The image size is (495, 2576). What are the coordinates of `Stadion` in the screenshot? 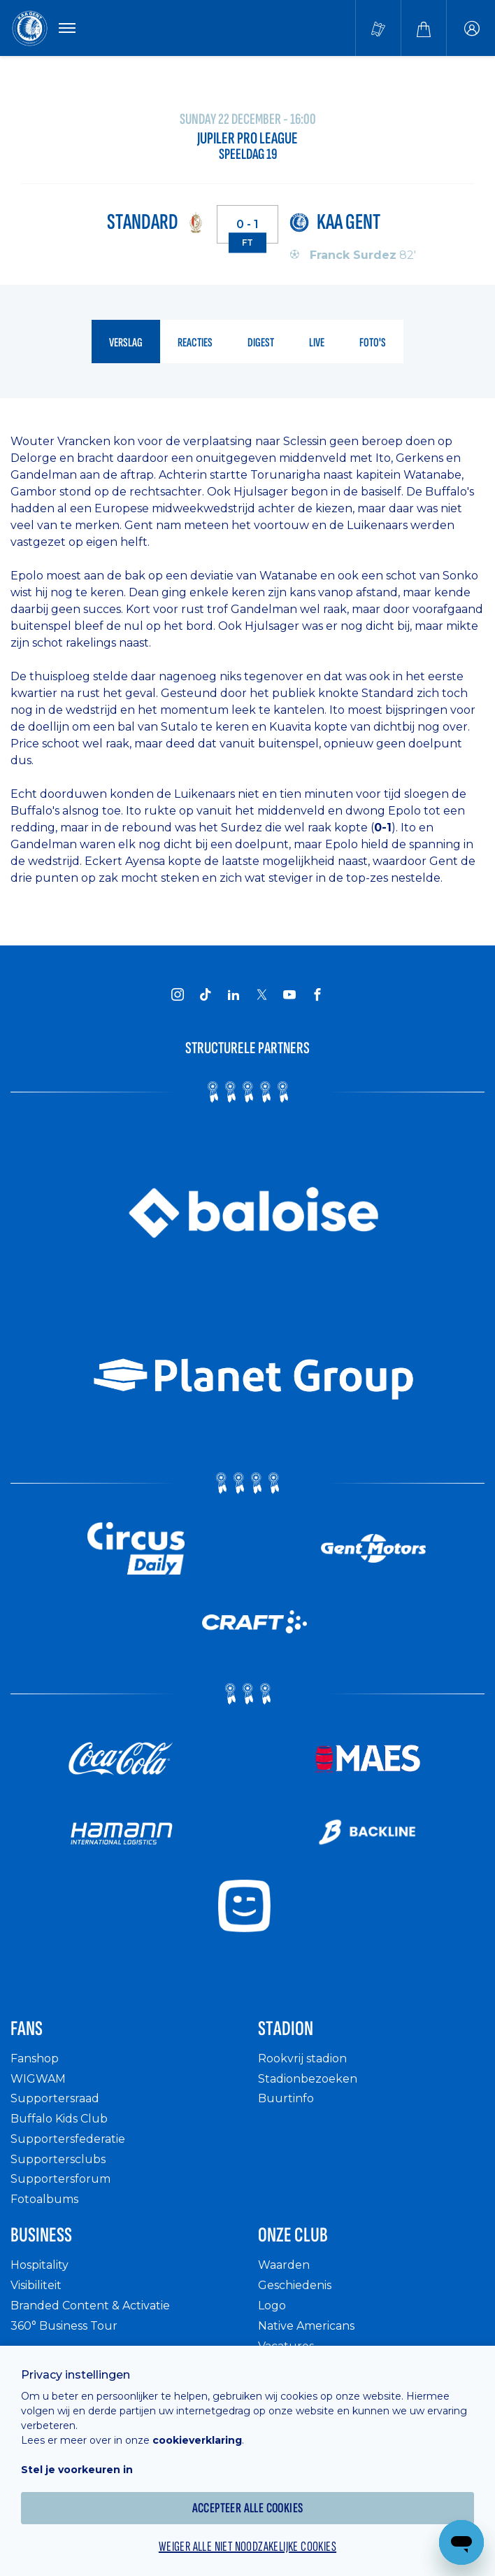 It's located at (285, 2028).